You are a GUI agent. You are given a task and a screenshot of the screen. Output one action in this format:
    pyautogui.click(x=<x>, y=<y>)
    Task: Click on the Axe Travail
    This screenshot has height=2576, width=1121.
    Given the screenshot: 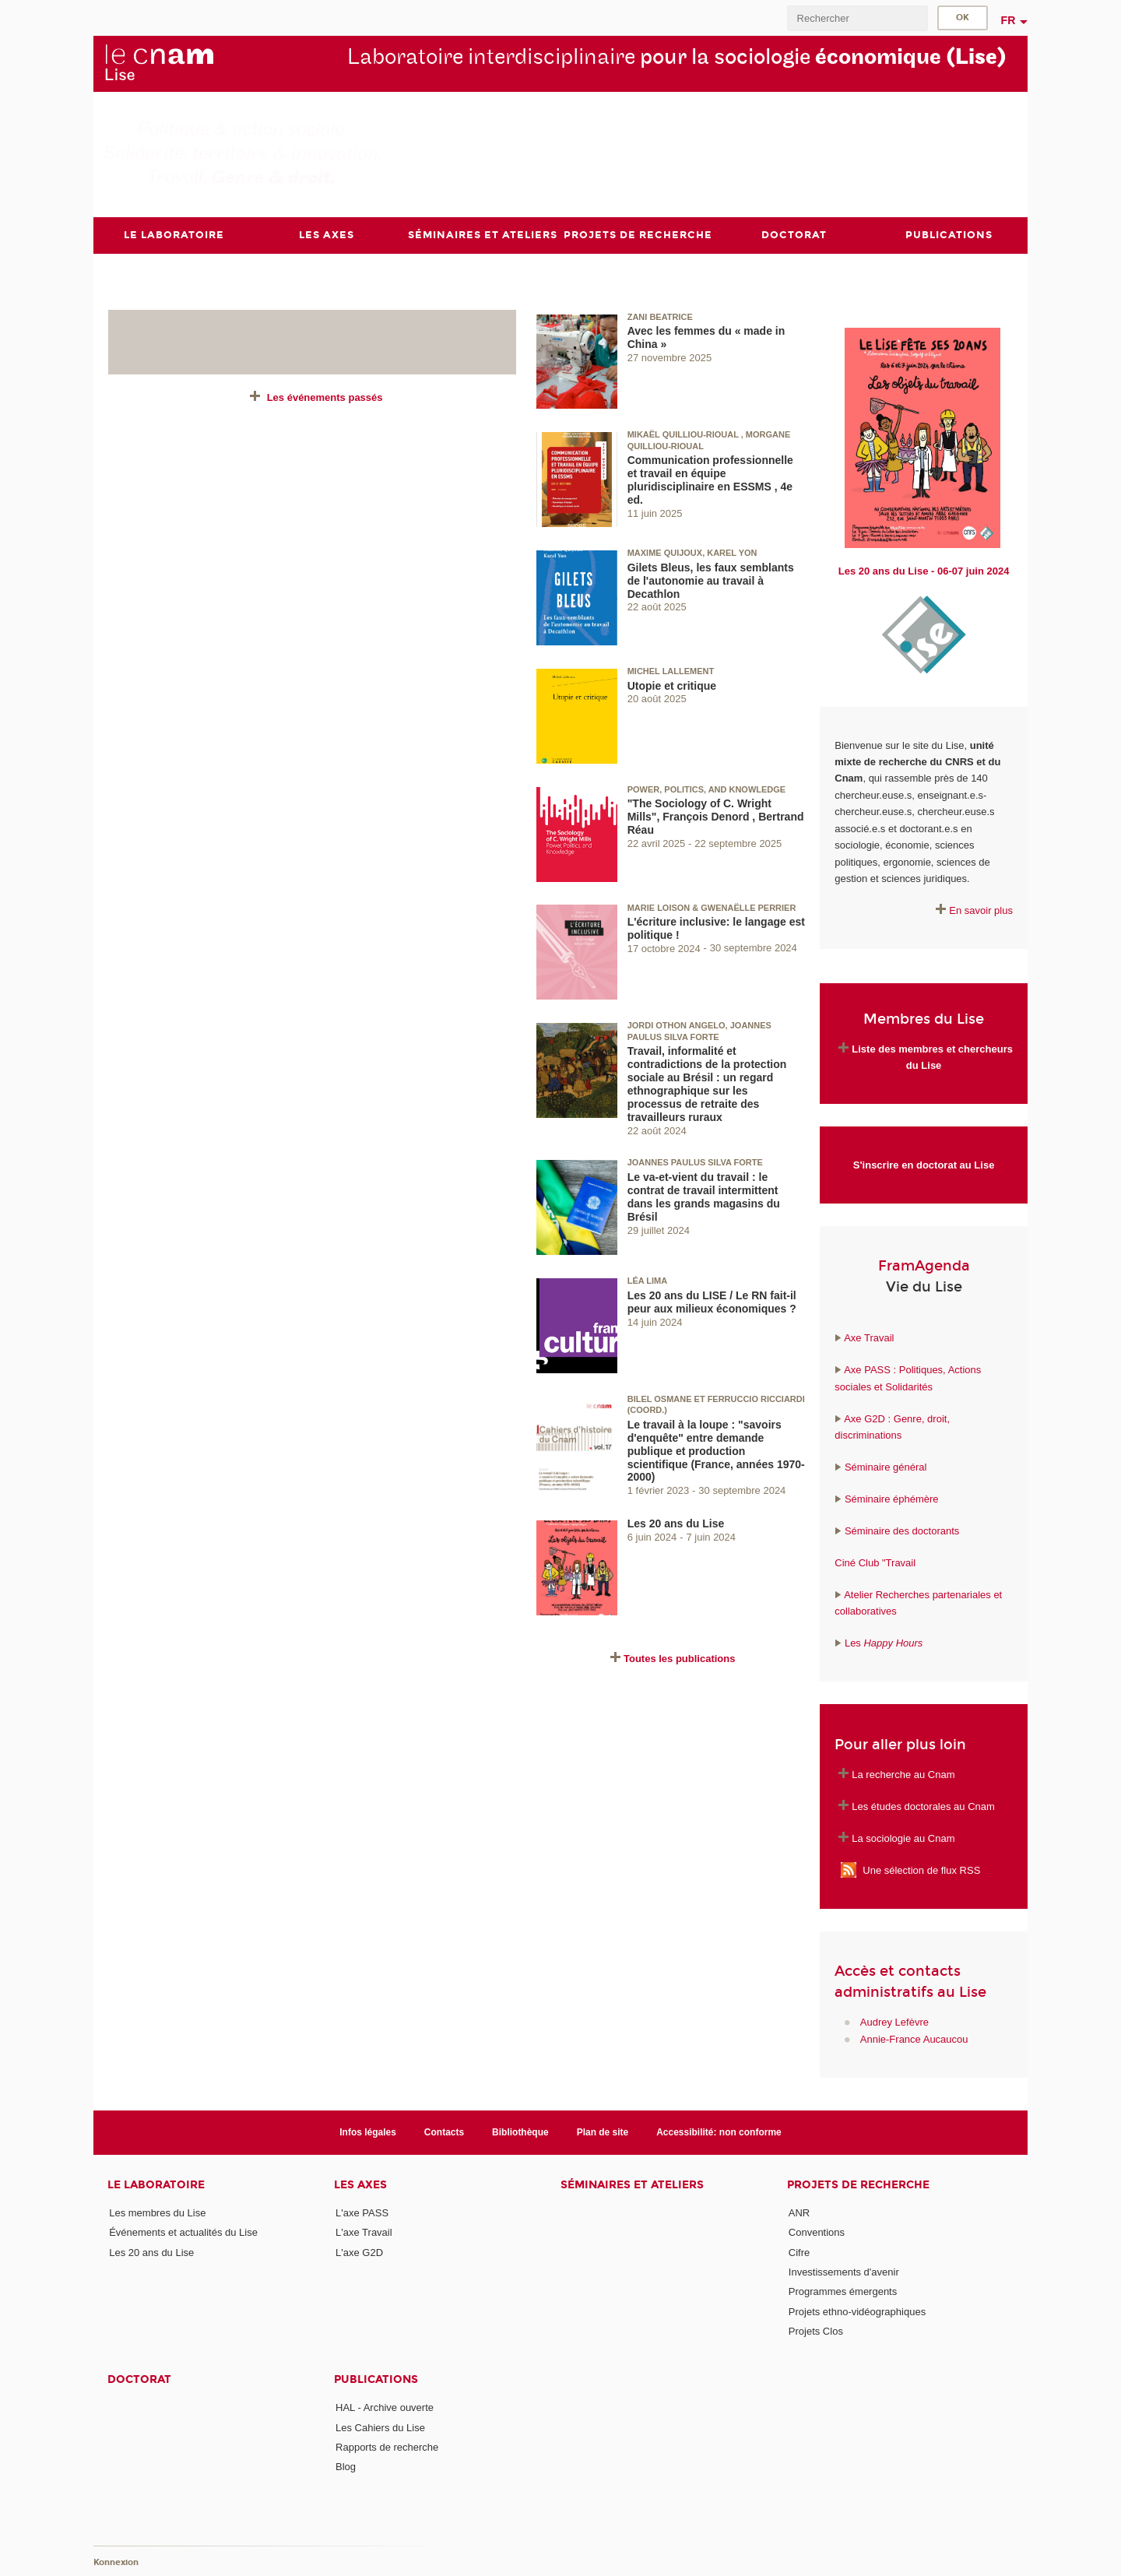 What is the action you would take?
    pyautogui.click(x=869, y=1338)
    